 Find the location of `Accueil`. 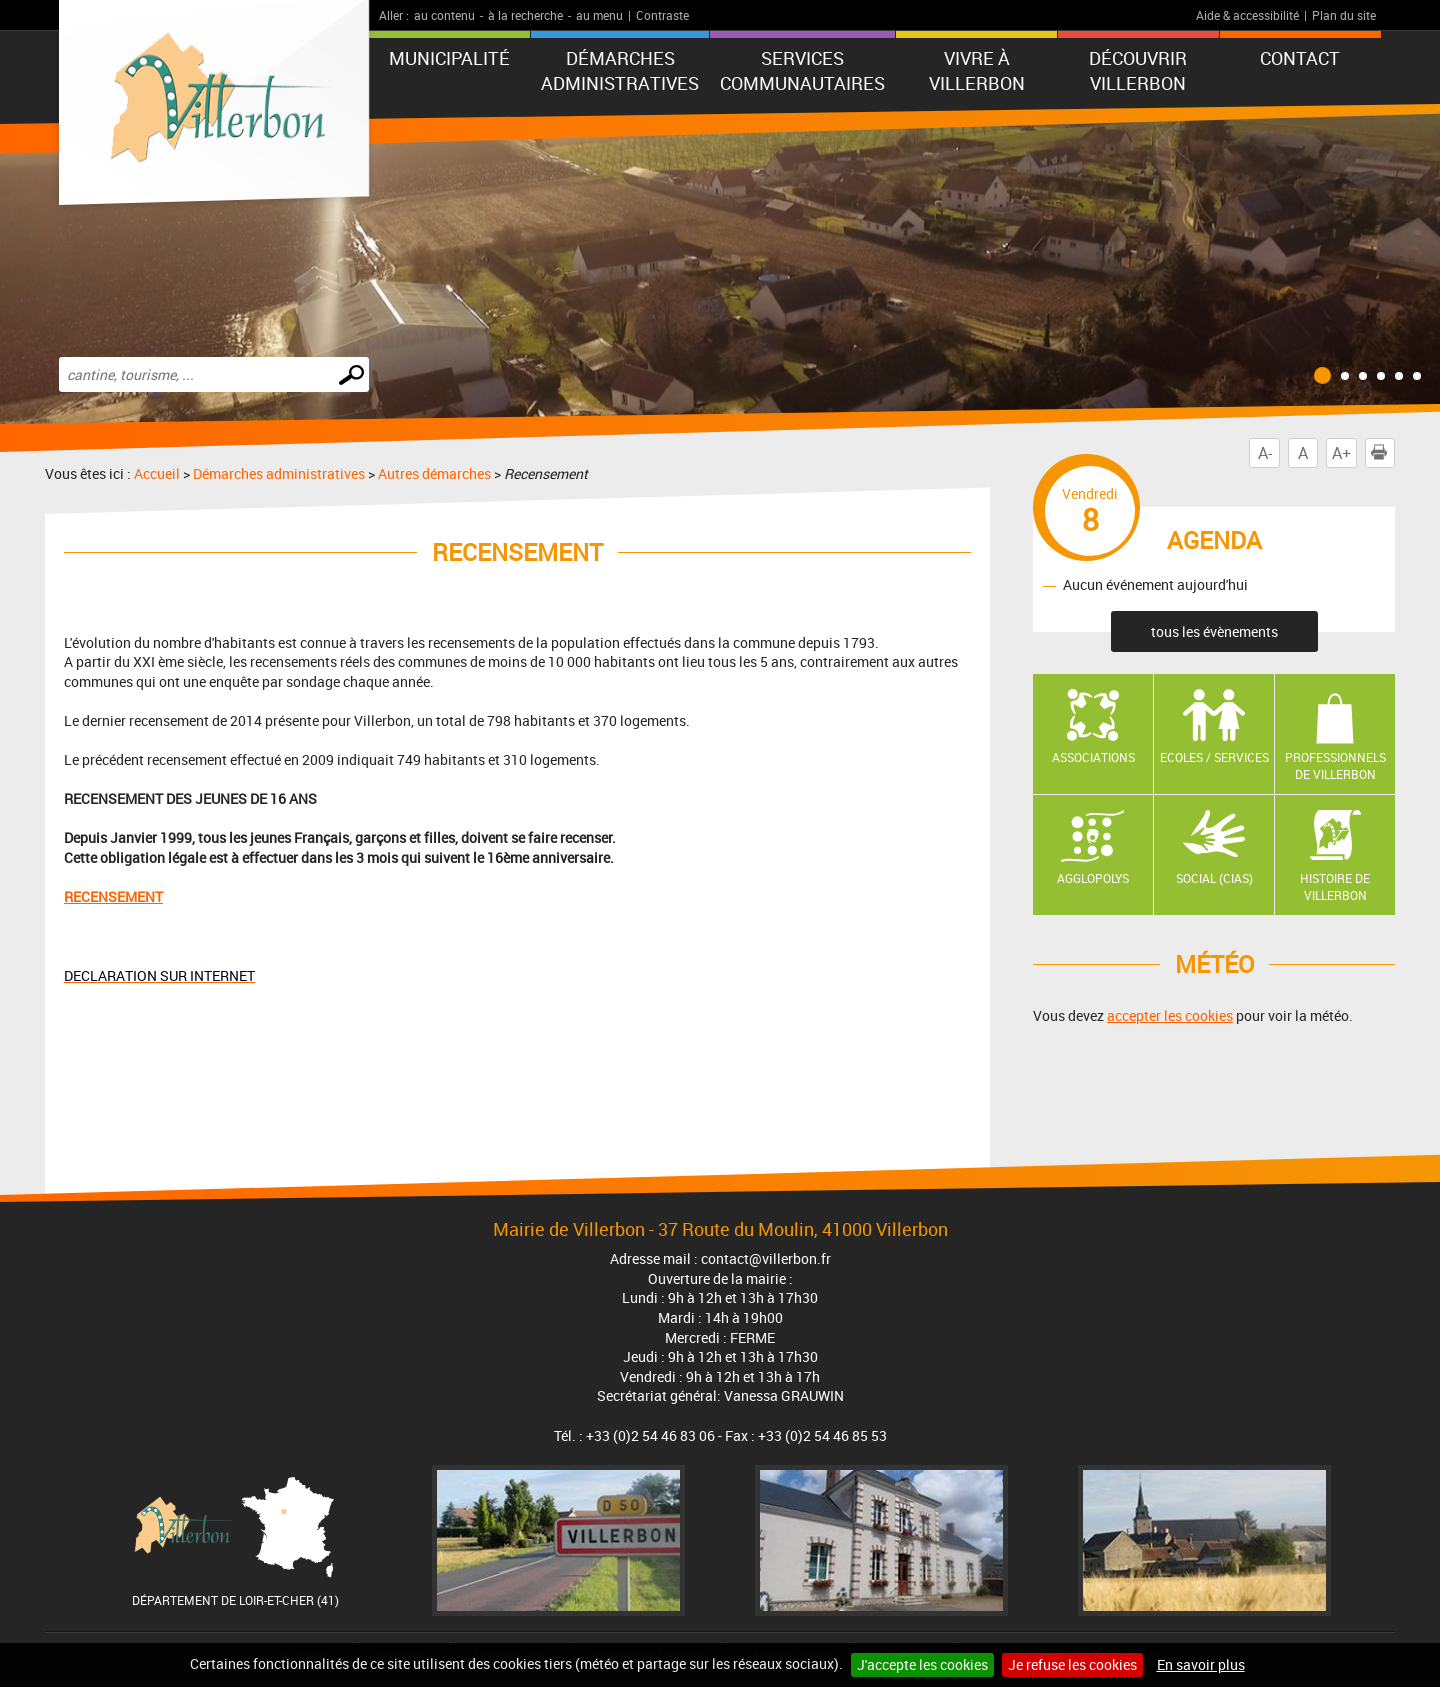

Accueil is located at coordinates (157, 473).